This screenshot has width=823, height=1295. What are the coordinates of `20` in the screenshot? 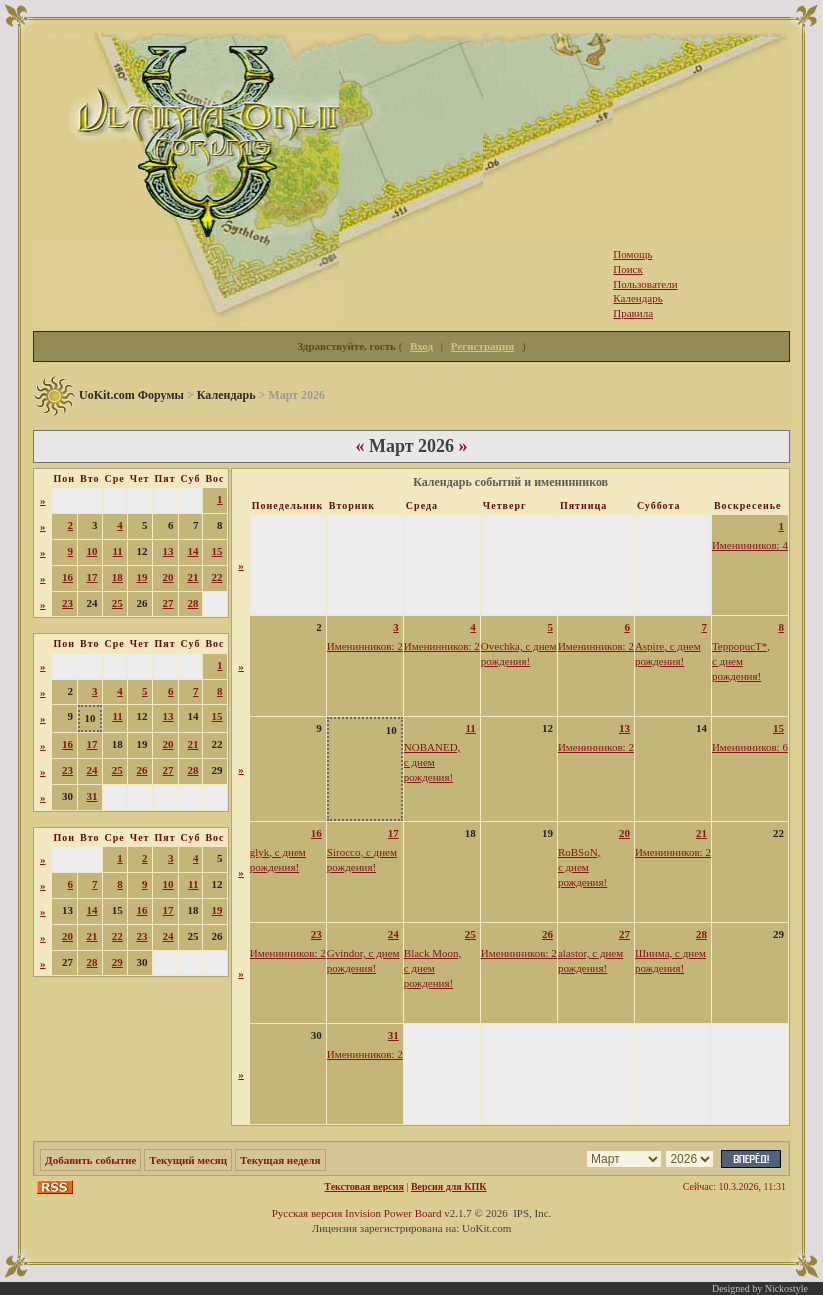 It's located at (168, 577).